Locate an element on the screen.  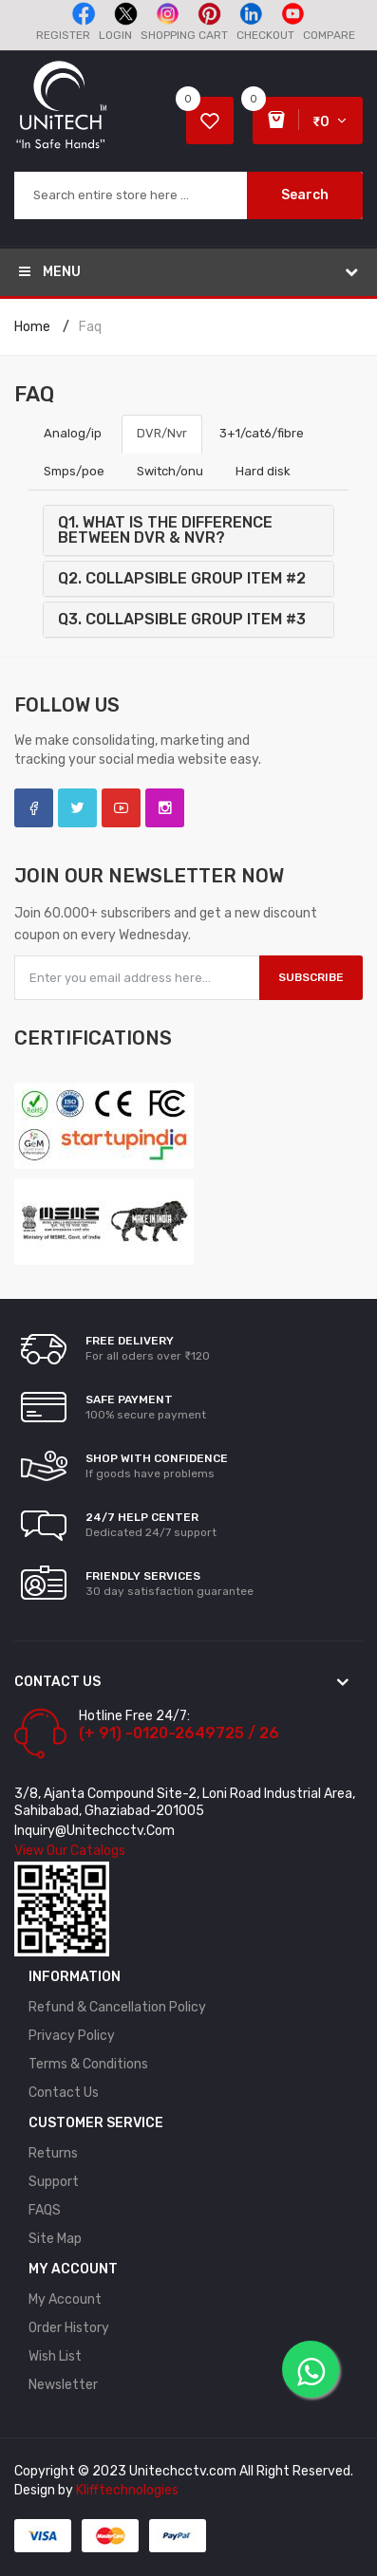
Order History is located at coordinates (68, 2328).